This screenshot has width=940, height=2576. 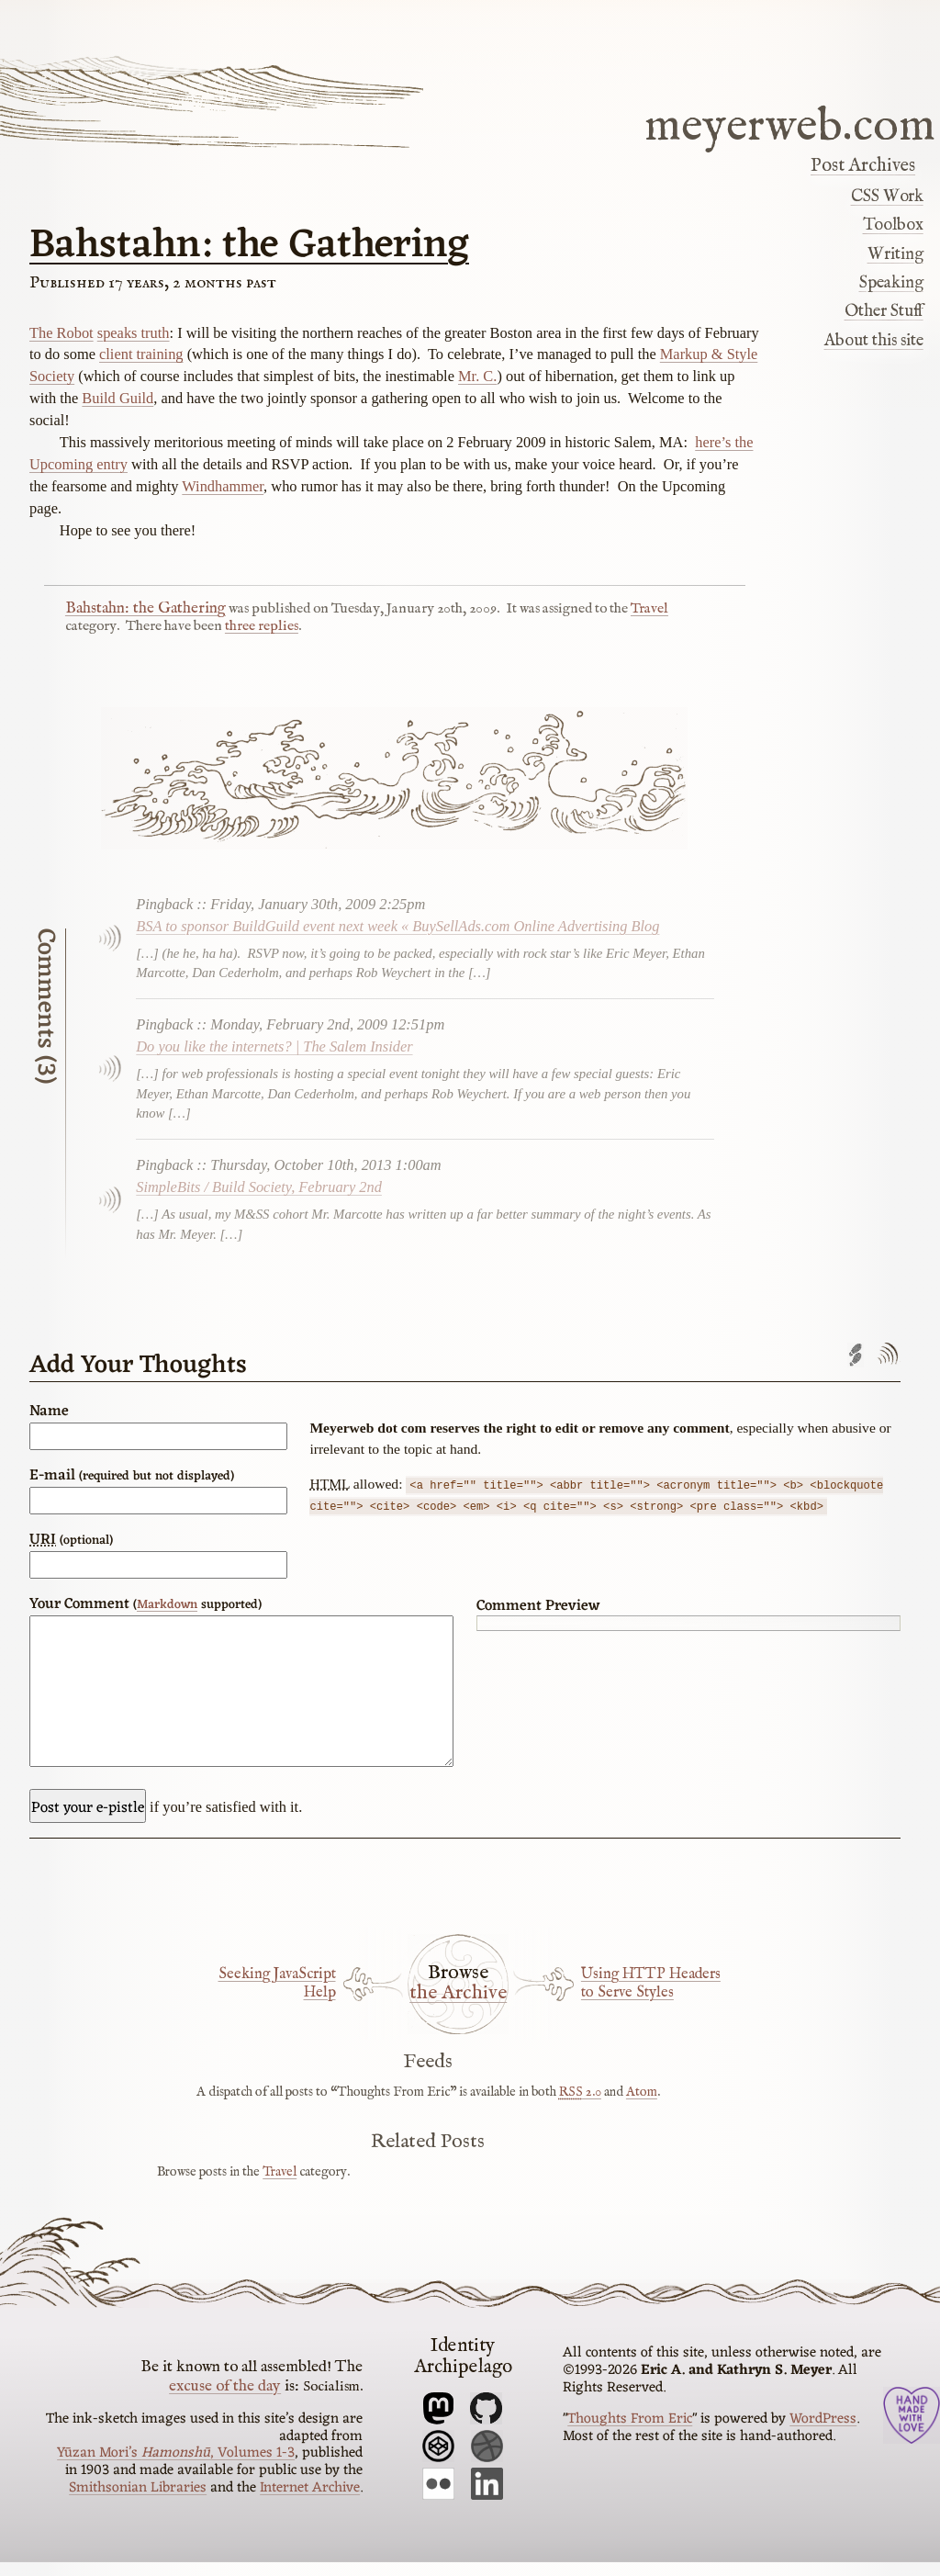 What do you see at coordinates (893, 225) in the screenshot?
I see `Toolbox` at bounding box center [893, 225].